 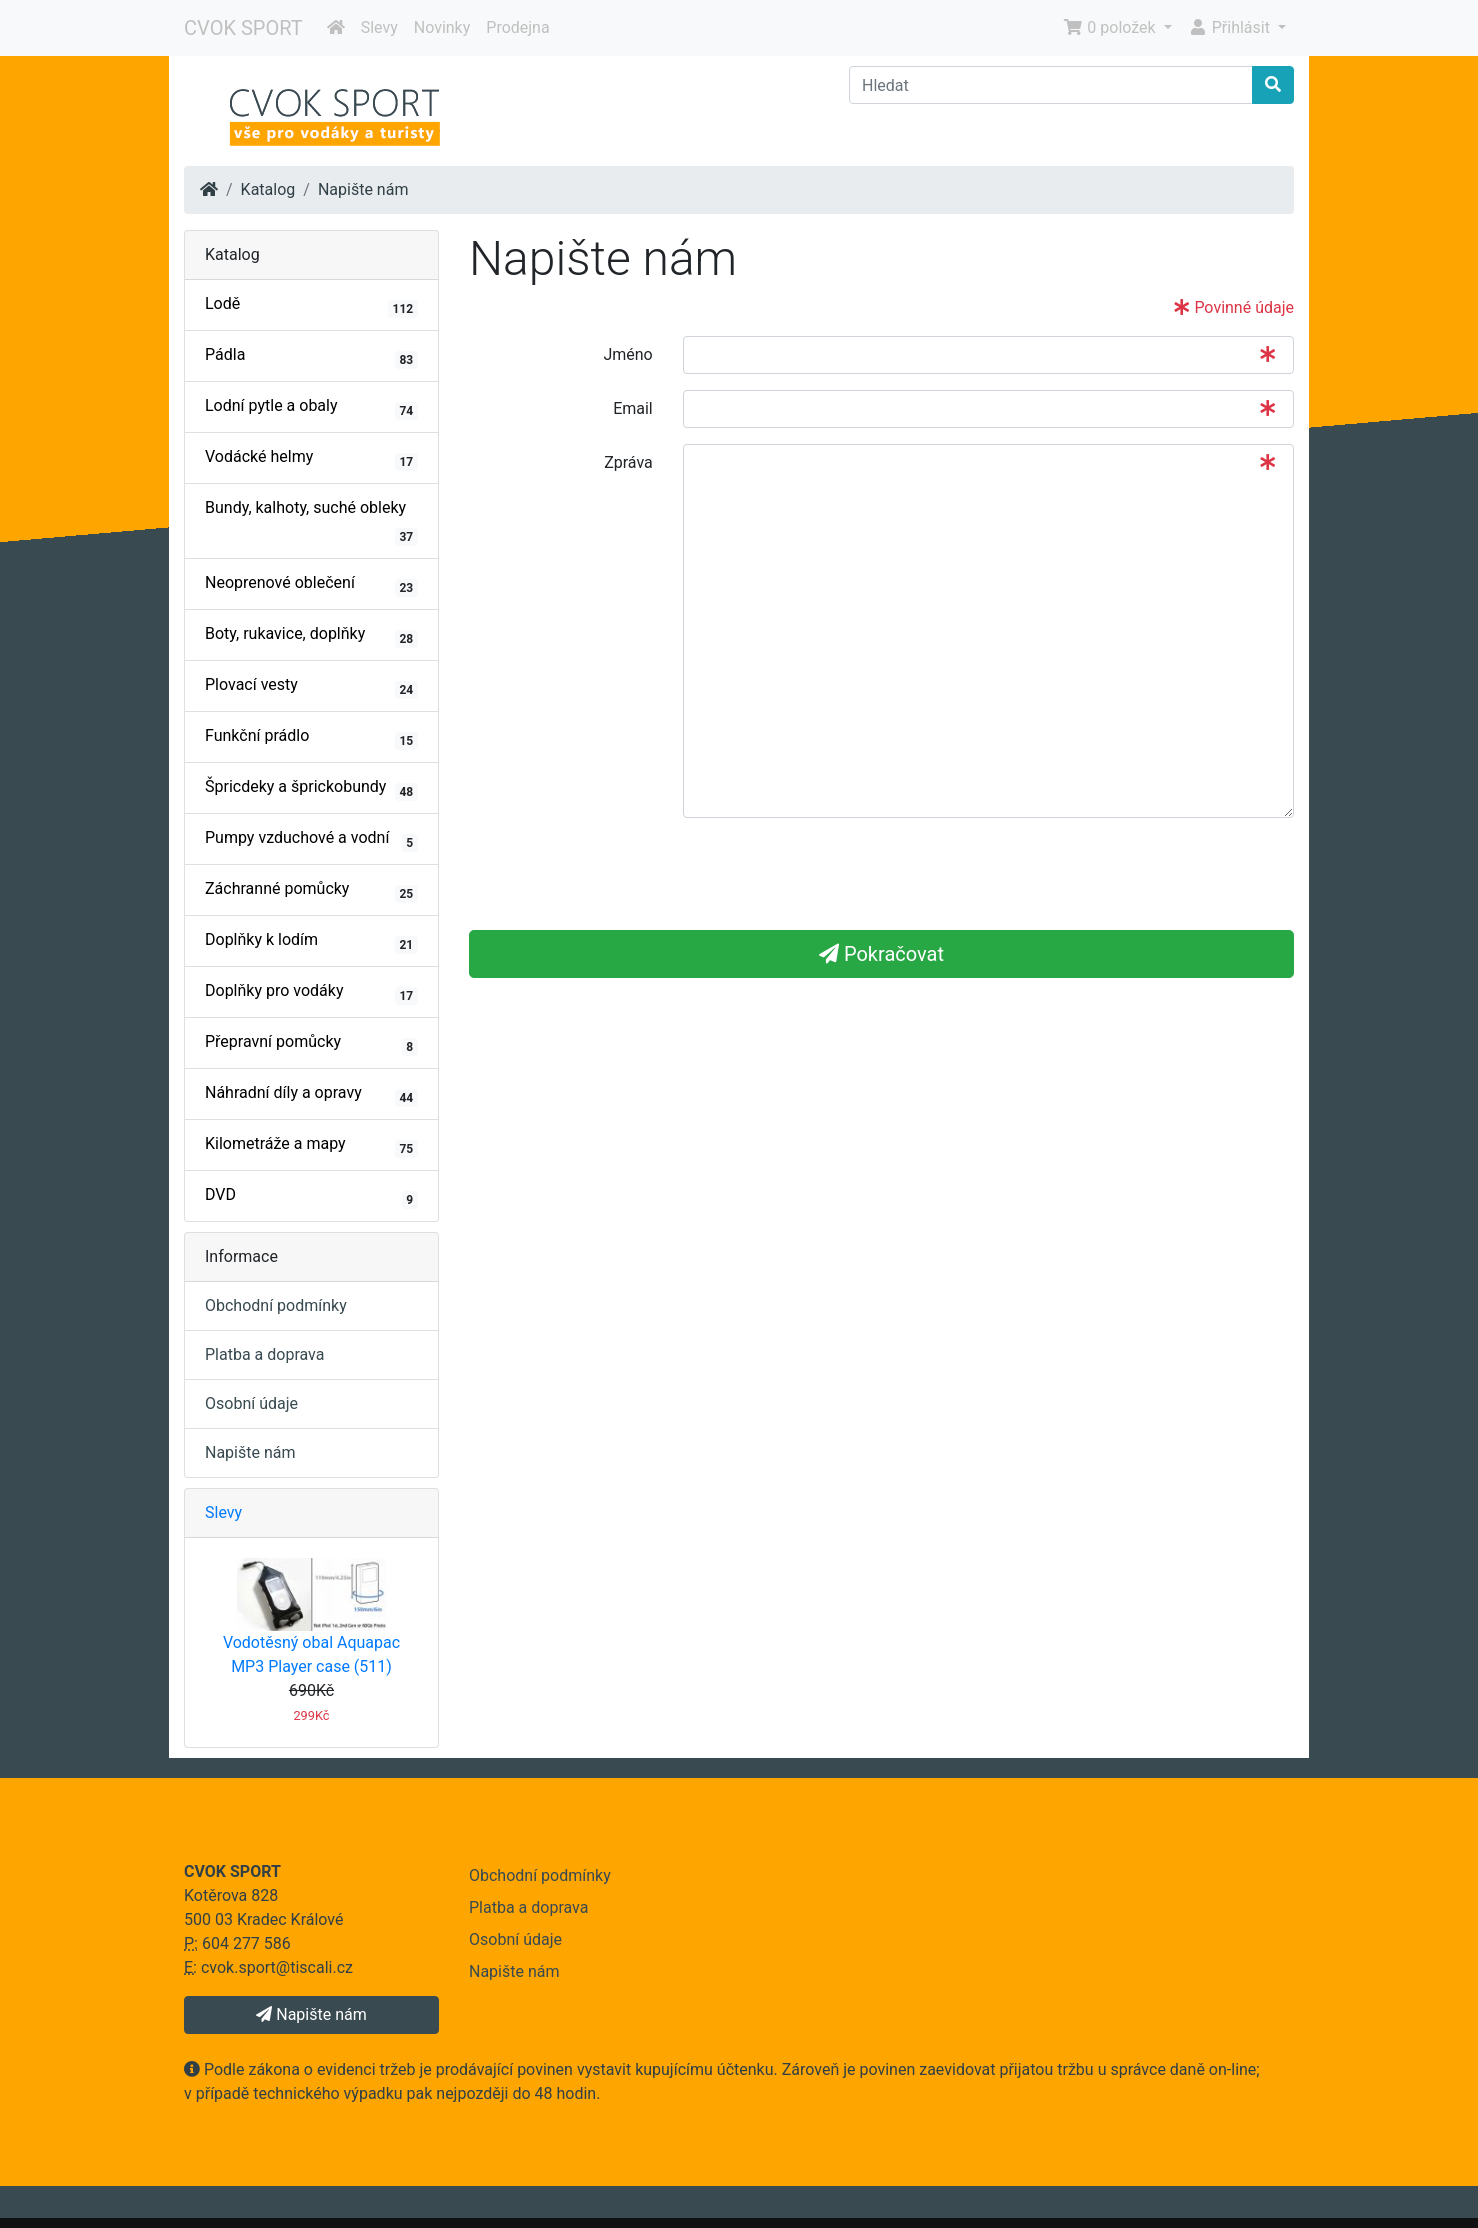 I want to click on Email, so click(x=633, y=408).